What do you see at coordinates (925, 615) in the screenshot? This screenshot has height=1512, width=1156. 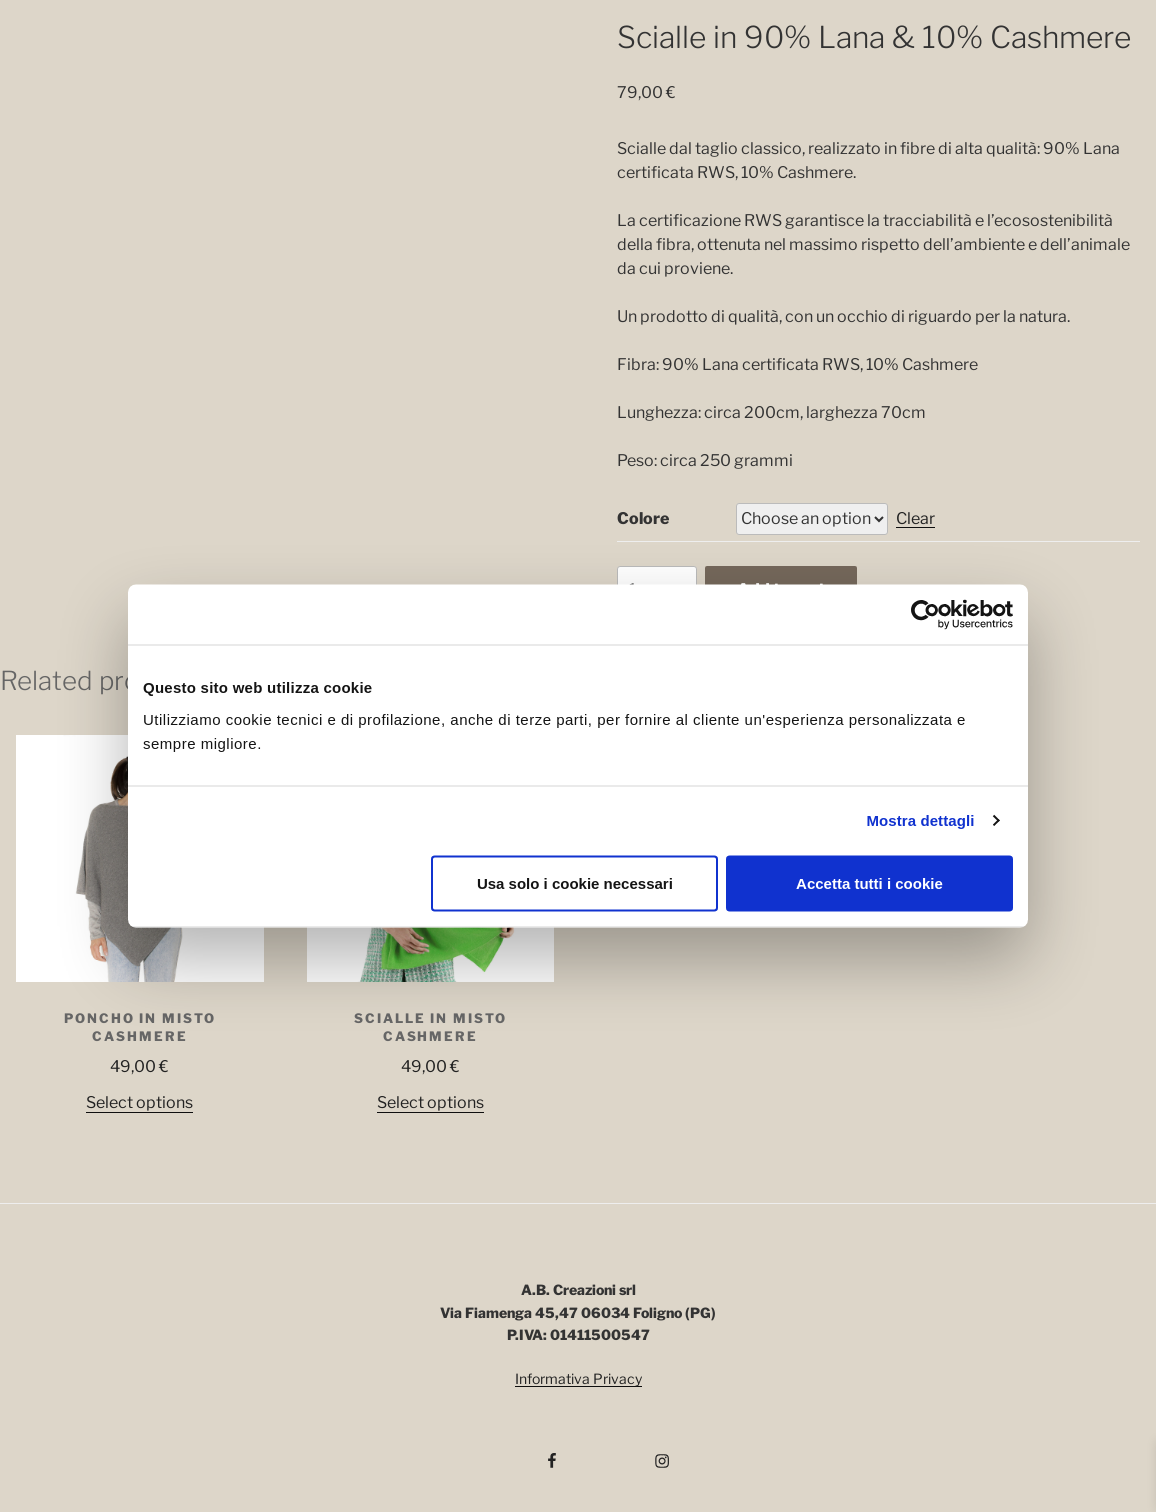 I see `[Cookiebot di Usercentrics - si apre in una nuova scheda]` at bounding box center [925, 615].